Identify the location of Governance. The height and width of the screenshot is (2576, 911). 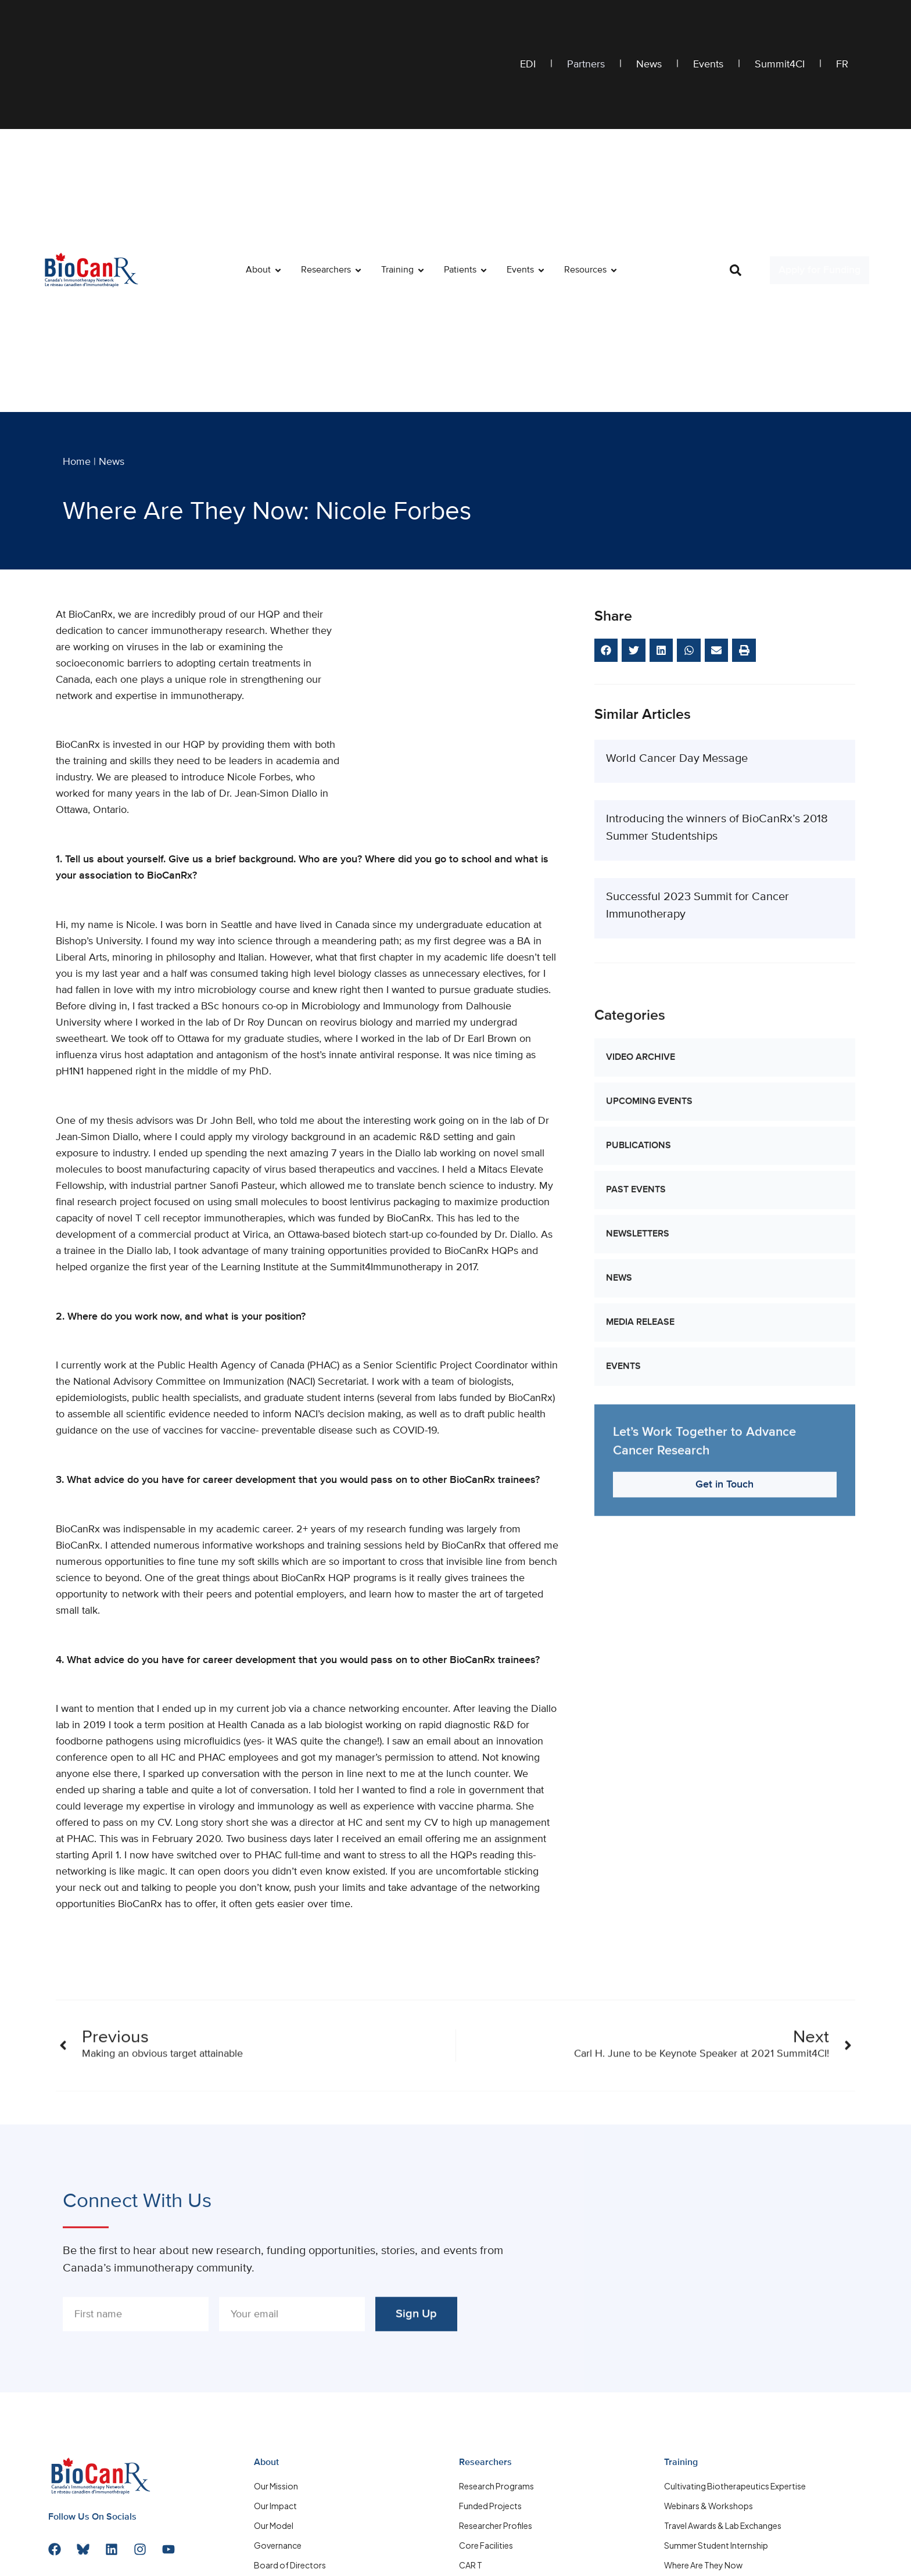
(278, 2545).